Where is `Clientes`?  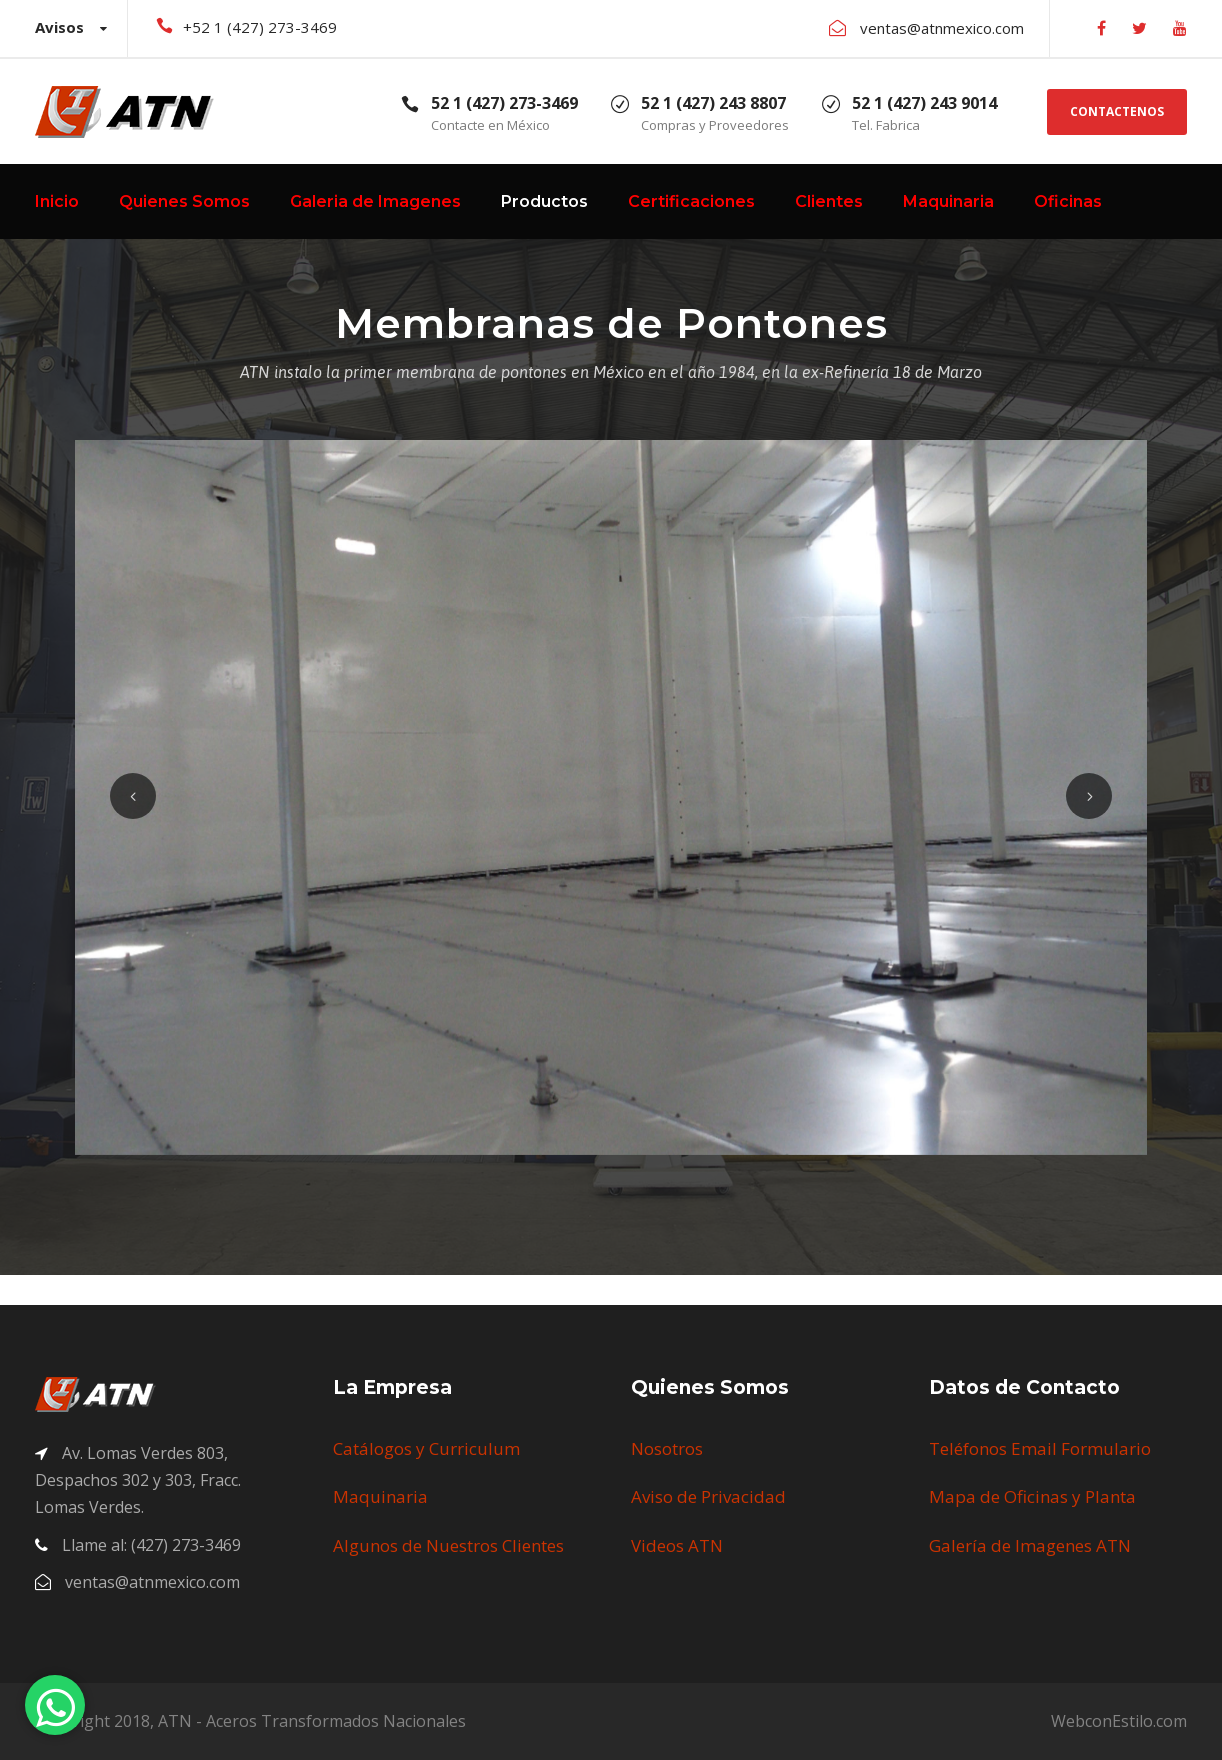
Clientes is located at coordinates (829, 201).